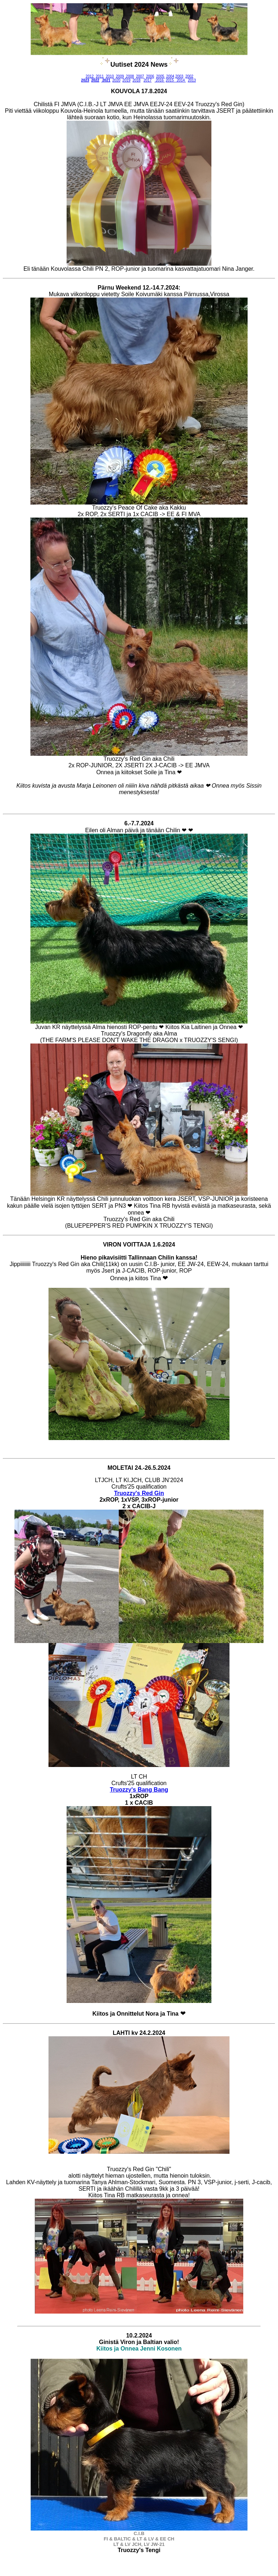 Image resolution: width=278 pixels, height=2576 pixels. Describe the element at coordinates (181, 80) in the screenshot. I see `2014` at that location.